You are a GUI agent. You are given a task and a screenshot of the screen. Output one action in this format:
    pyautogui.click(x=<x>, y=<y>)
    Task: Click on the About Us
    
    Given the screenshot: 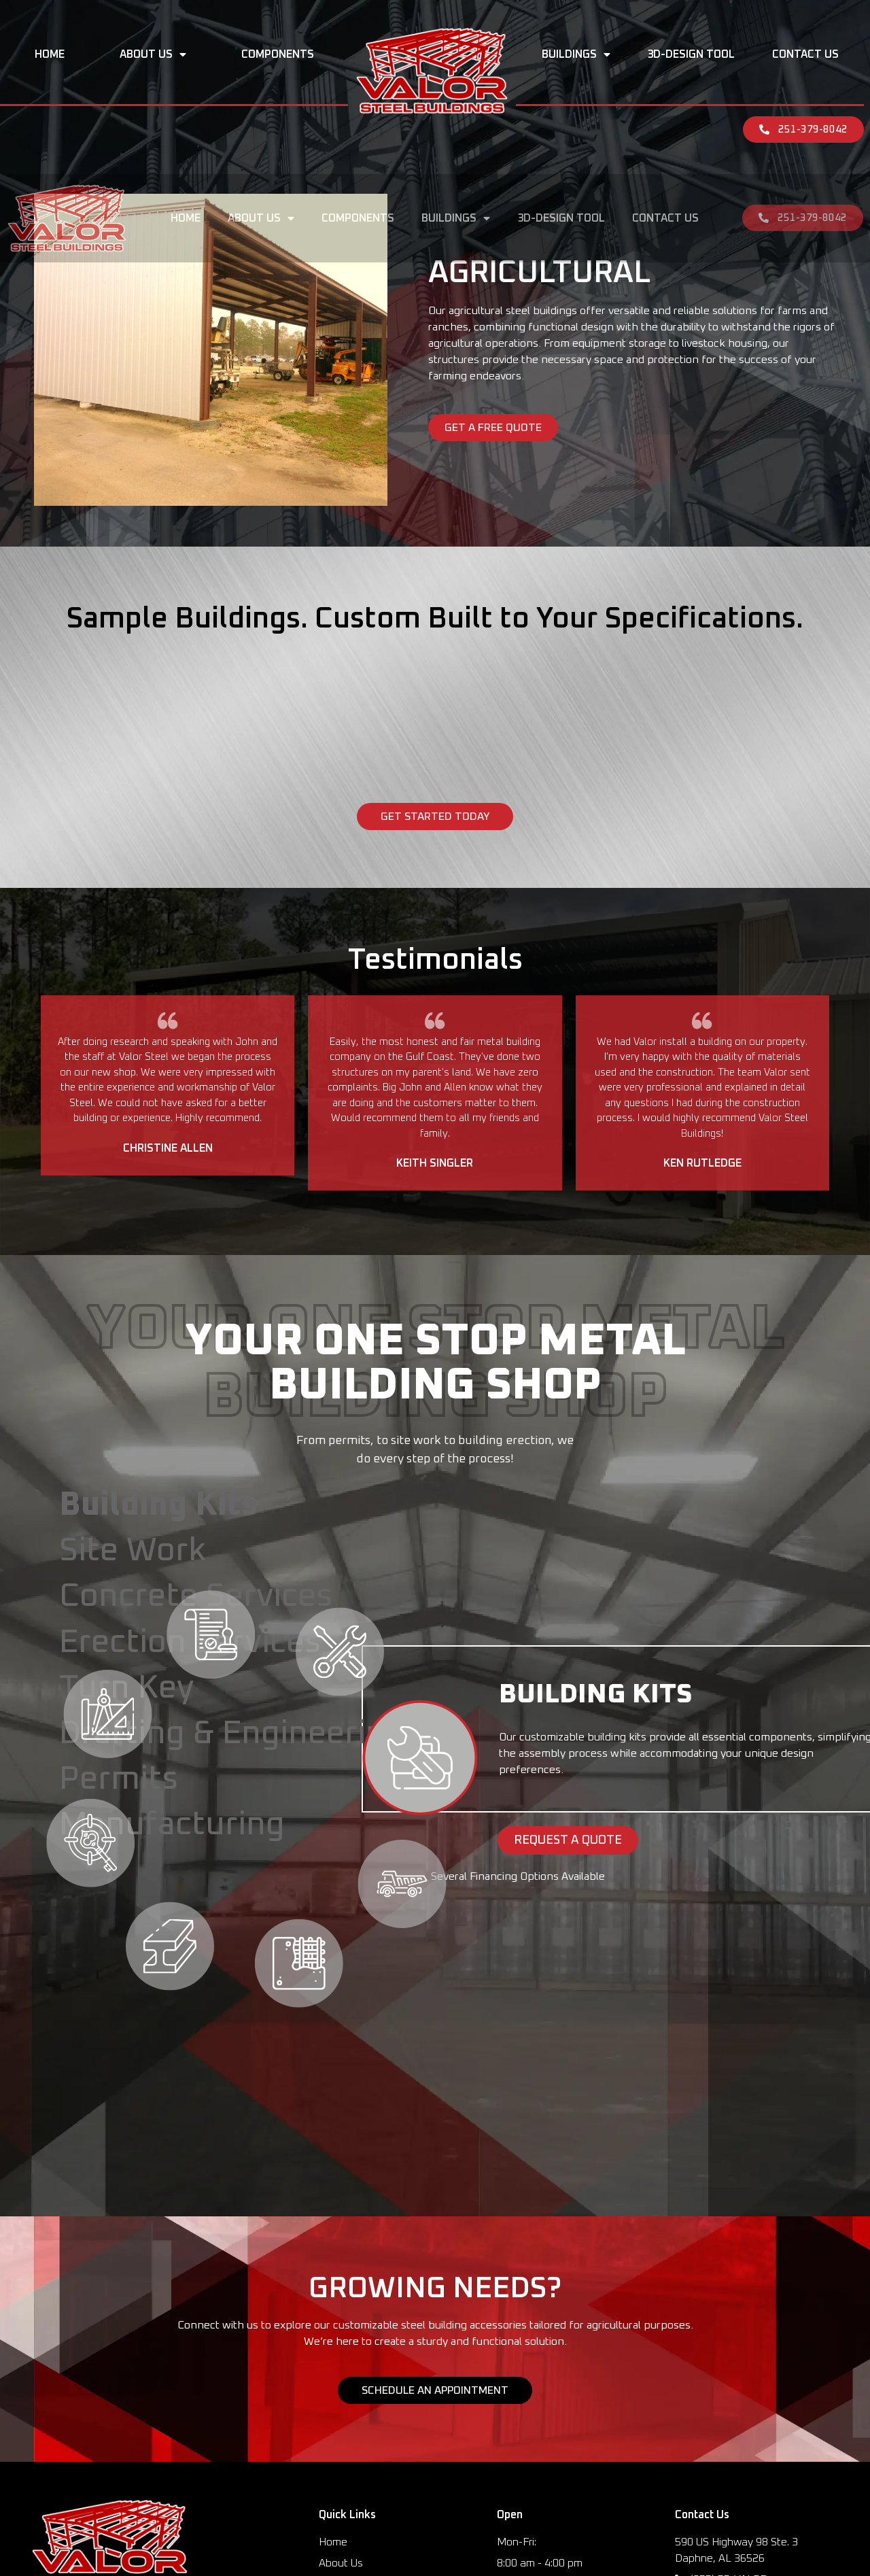 What is the action you would take?
    pyautogui.click(x=153, y=54)
    